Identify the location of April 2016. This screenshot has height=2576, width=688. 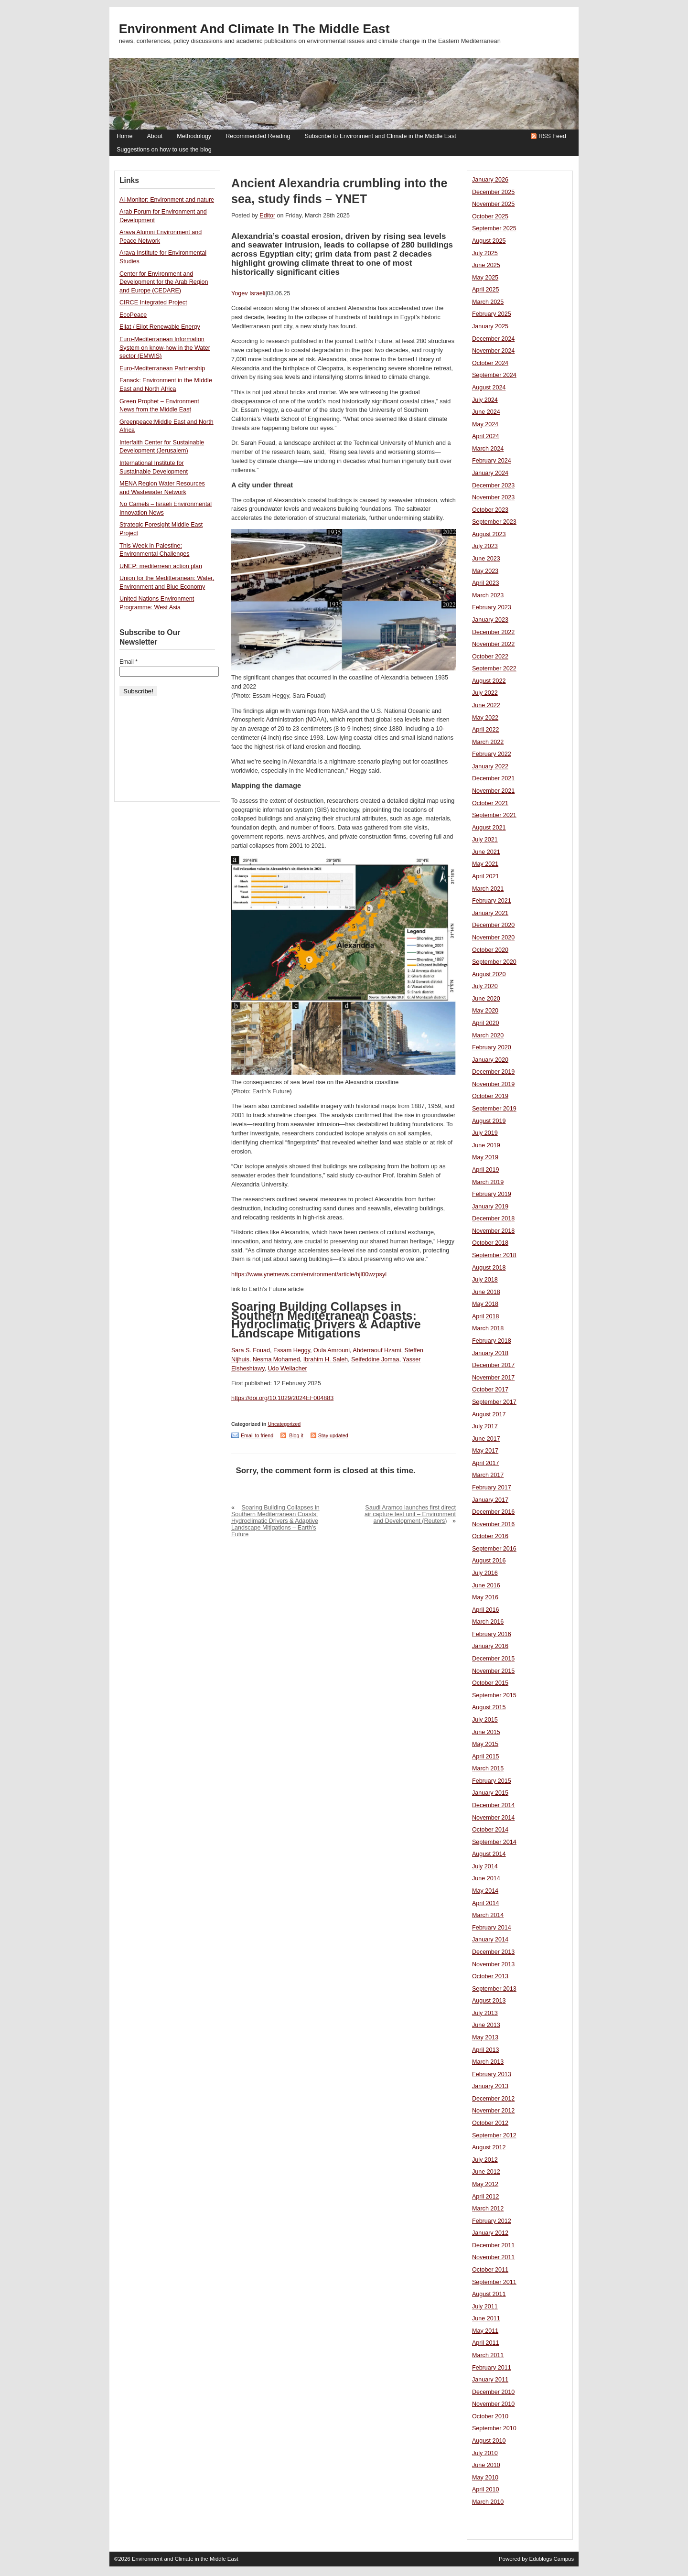
(485, 1609).